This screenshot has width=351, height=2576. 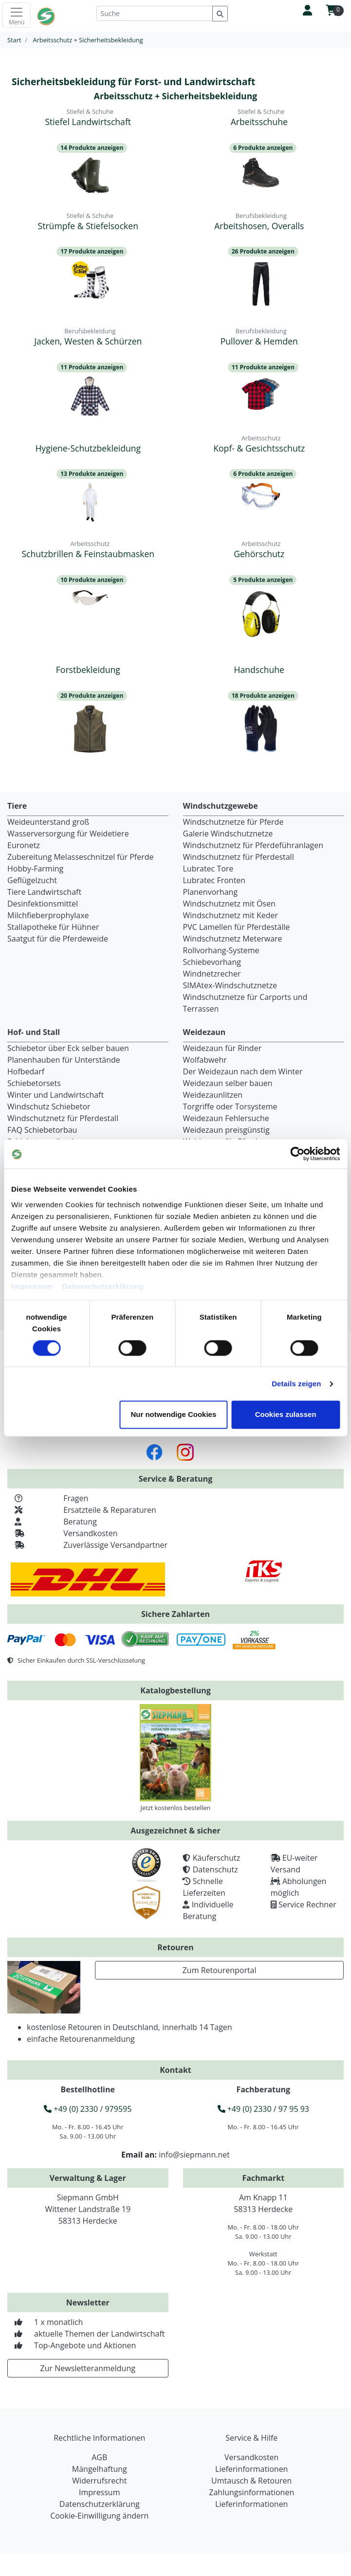 I want to click on Details zeigen, so click(x=296, y=1383).